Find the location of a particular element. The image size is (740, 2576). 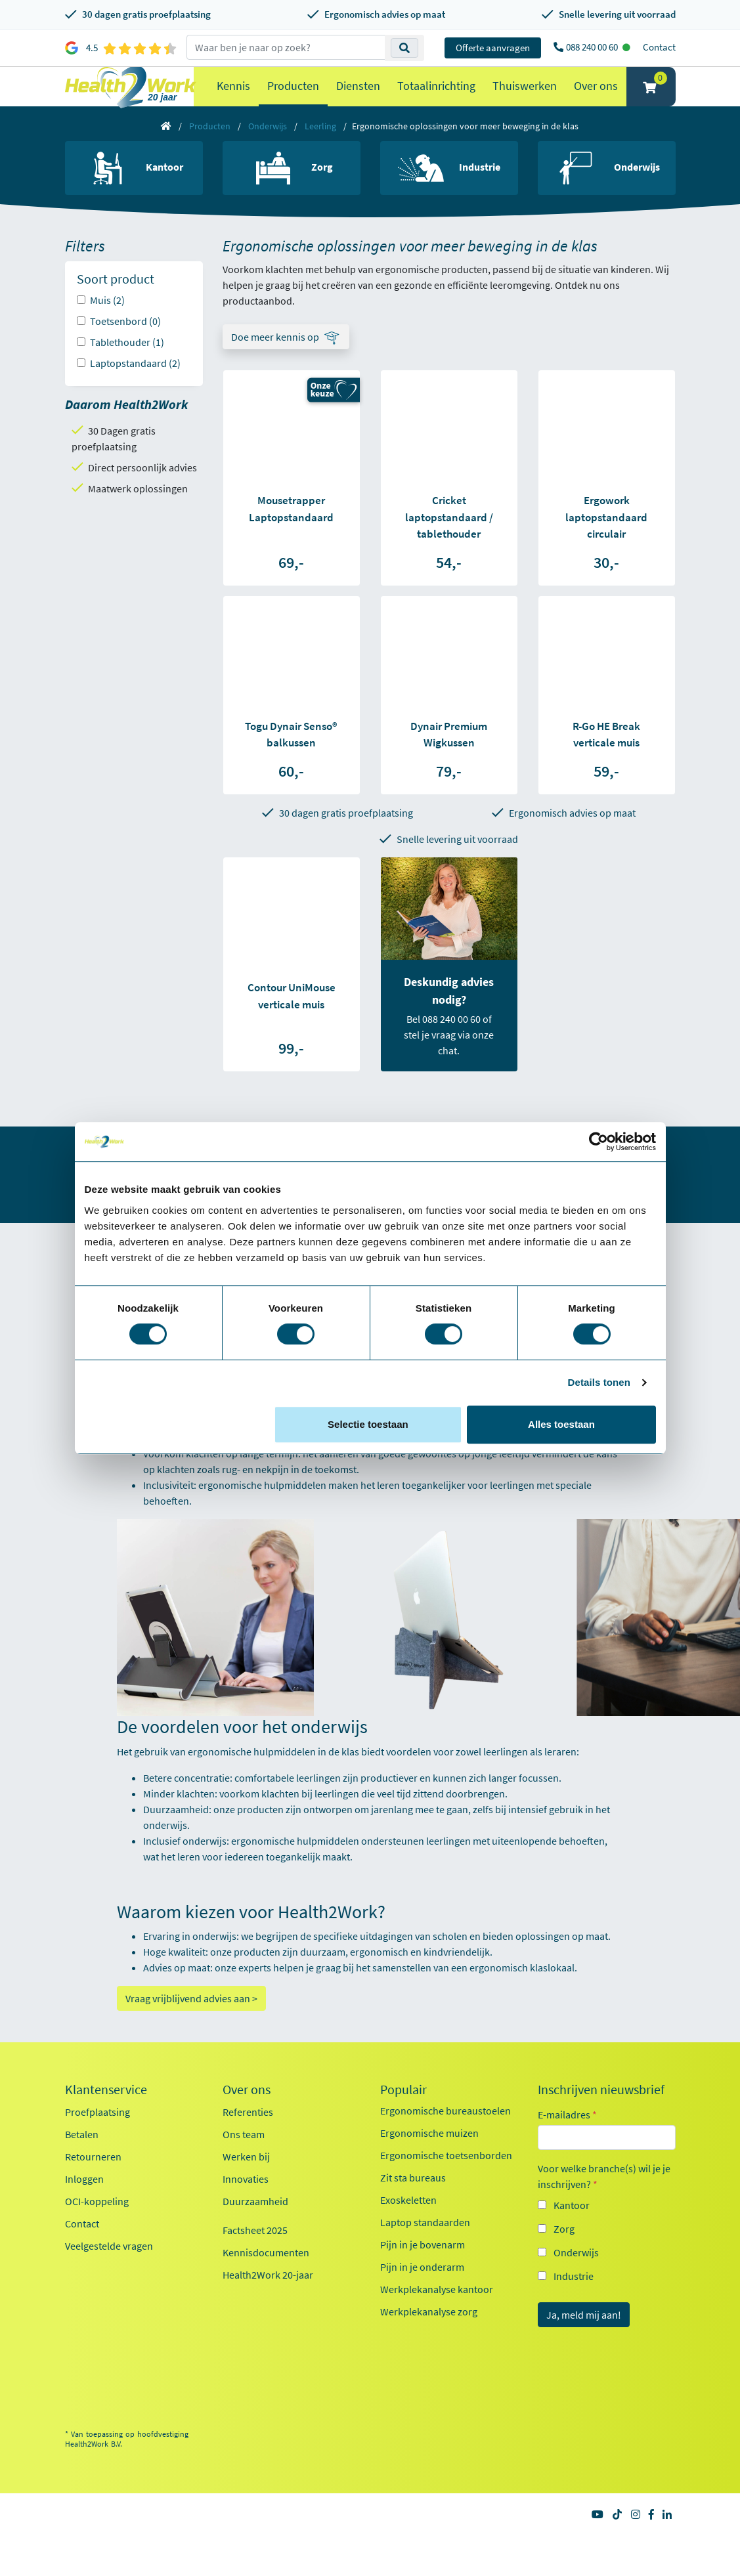

E-mailadres is located at coordinates (567, 2140).